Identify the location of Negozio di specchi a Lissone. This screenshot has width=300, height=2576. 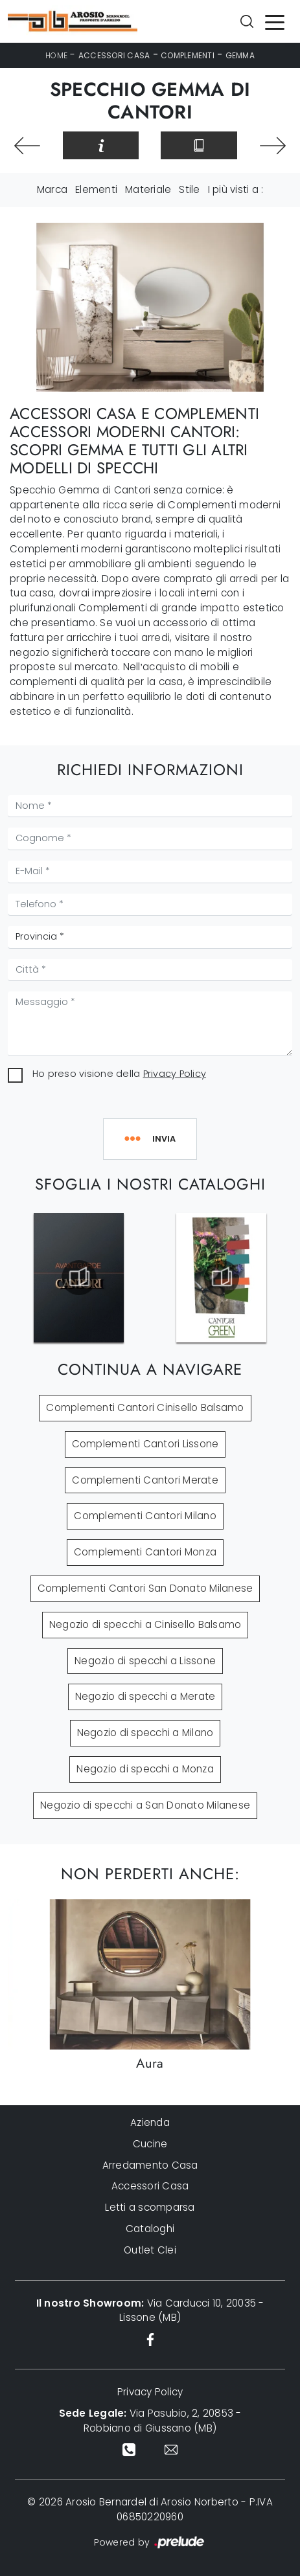
(145, 1660).